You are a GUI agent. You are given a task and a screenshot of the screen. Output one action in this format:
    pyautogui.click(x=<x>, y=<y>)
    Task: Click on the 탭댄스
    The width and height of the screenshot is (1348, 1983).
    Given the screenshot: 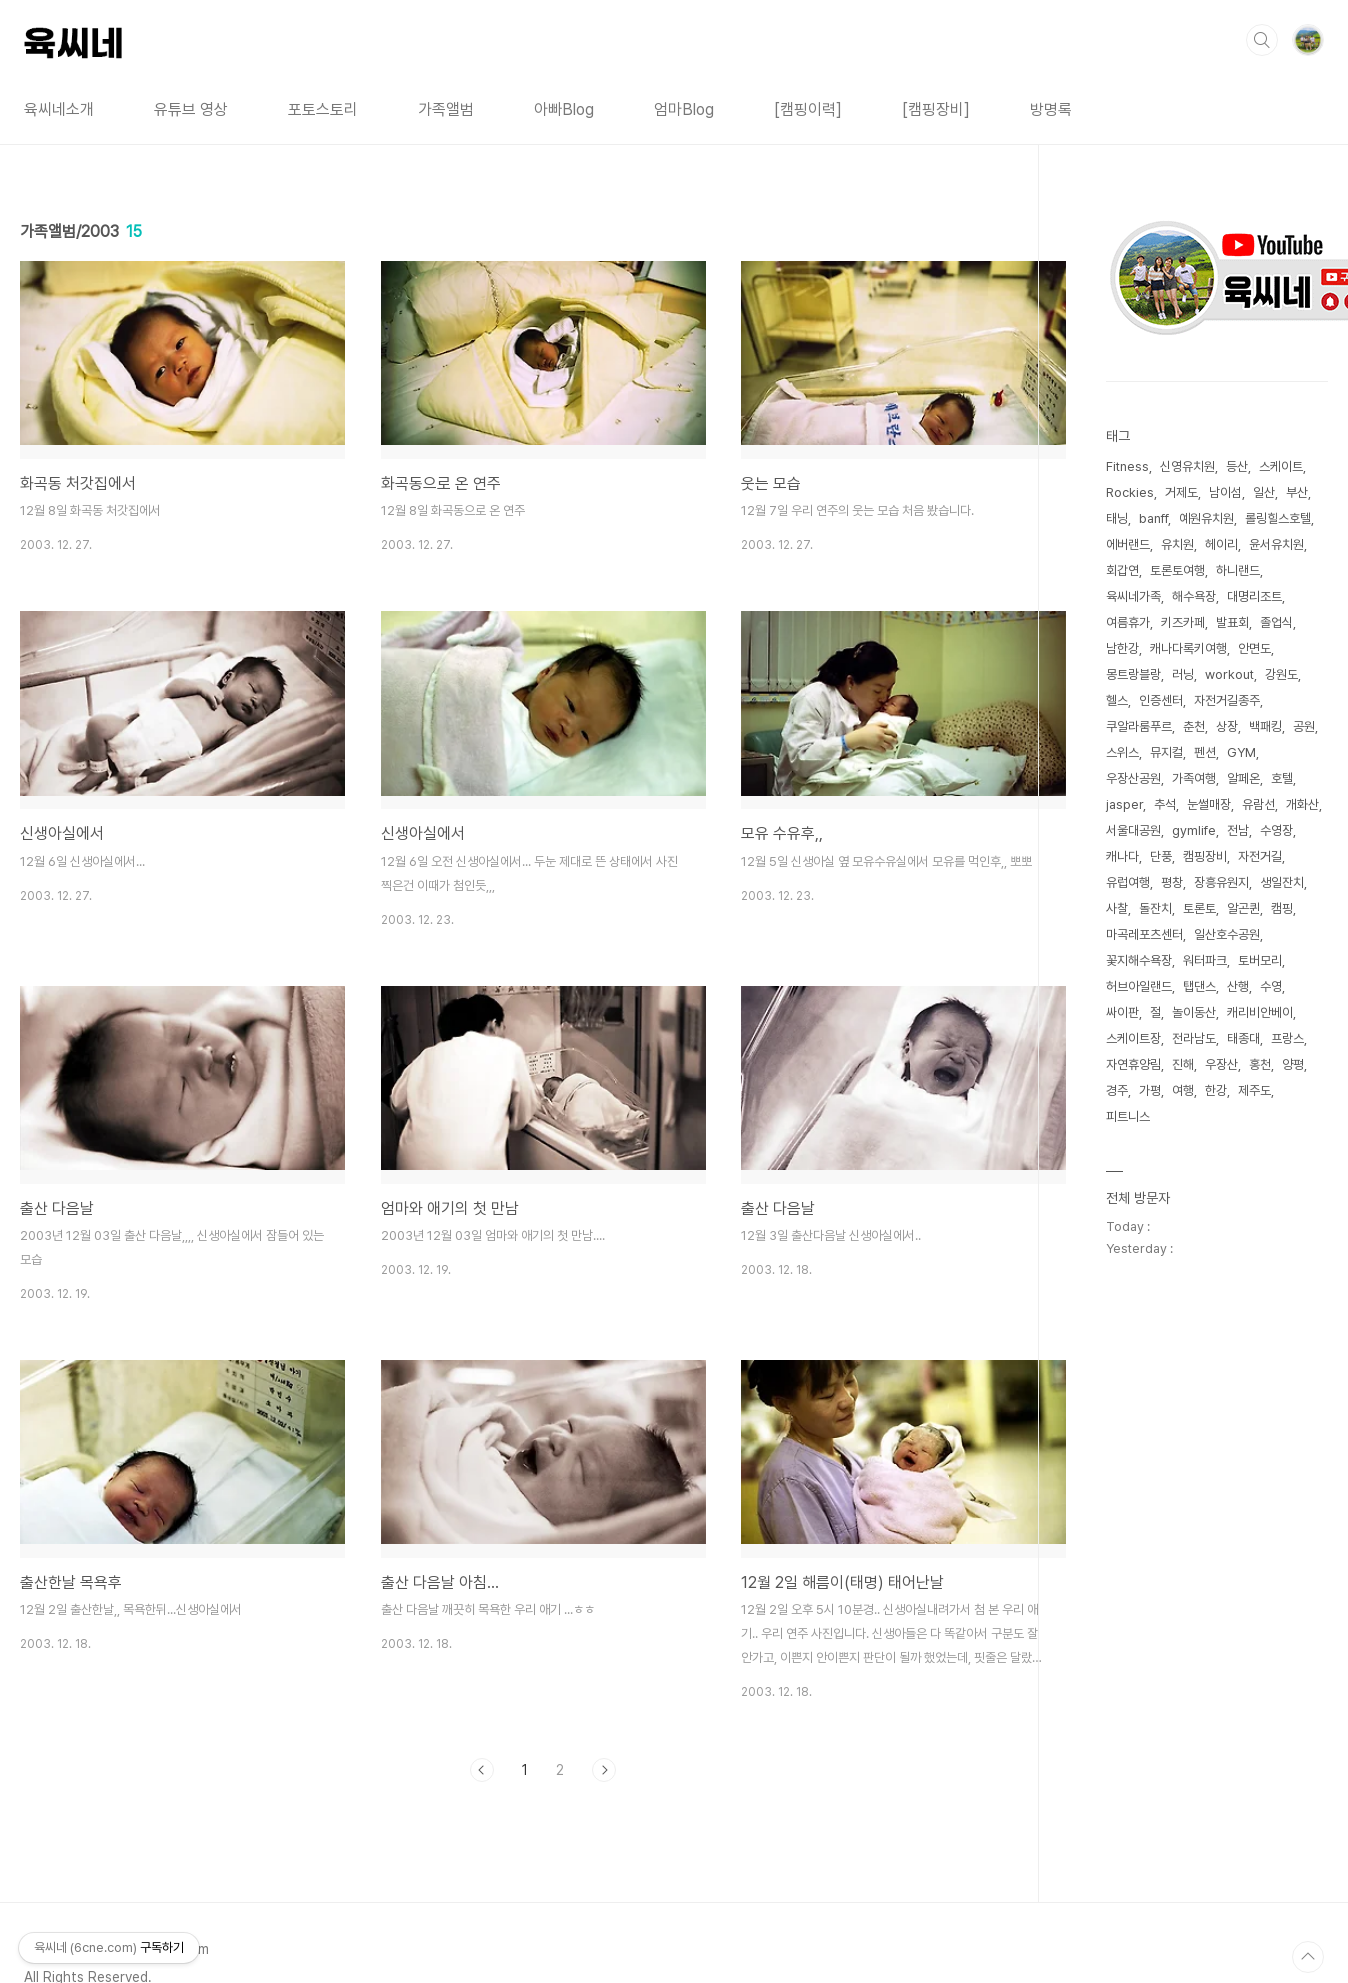 What is the action you would take?
    pyautogui.click(x=1199, y=986)
    